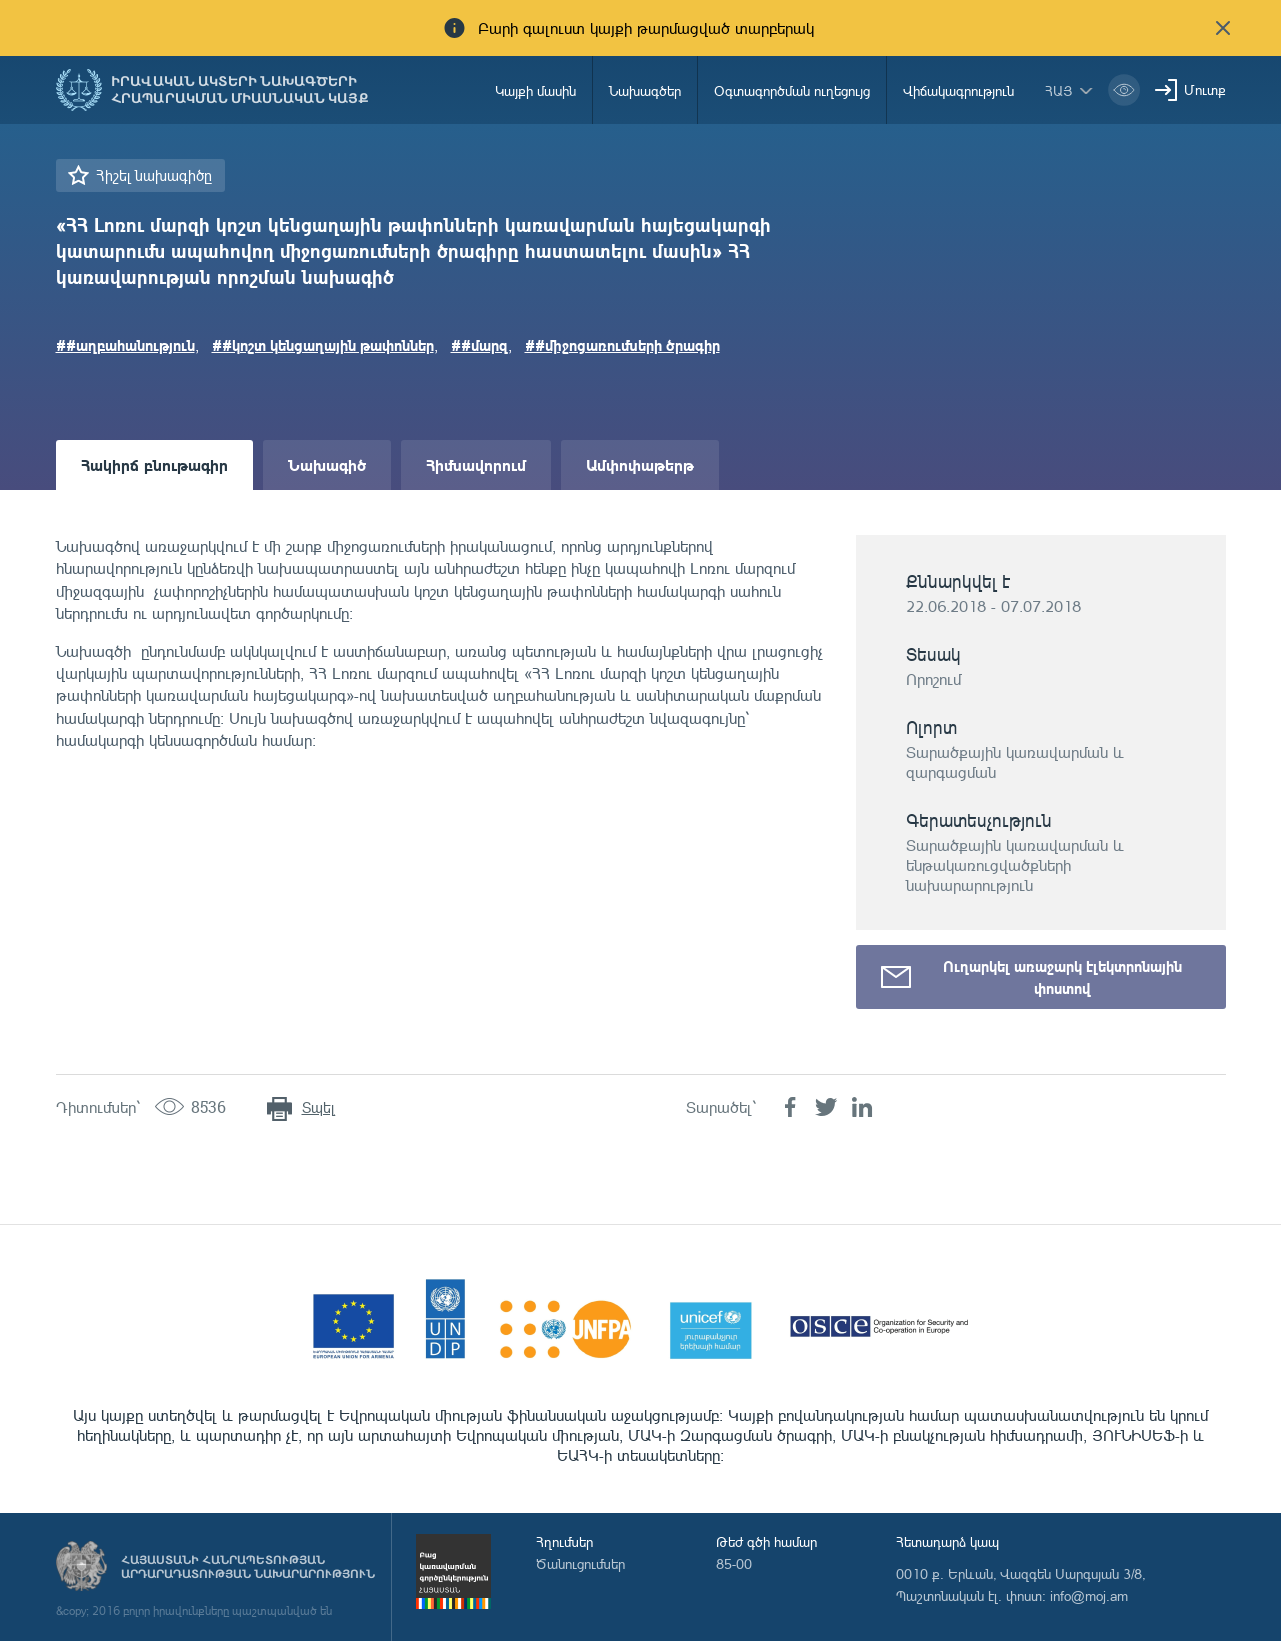 The image size is (1281, 1641). I want to click on հայ, so click(1059, 90).